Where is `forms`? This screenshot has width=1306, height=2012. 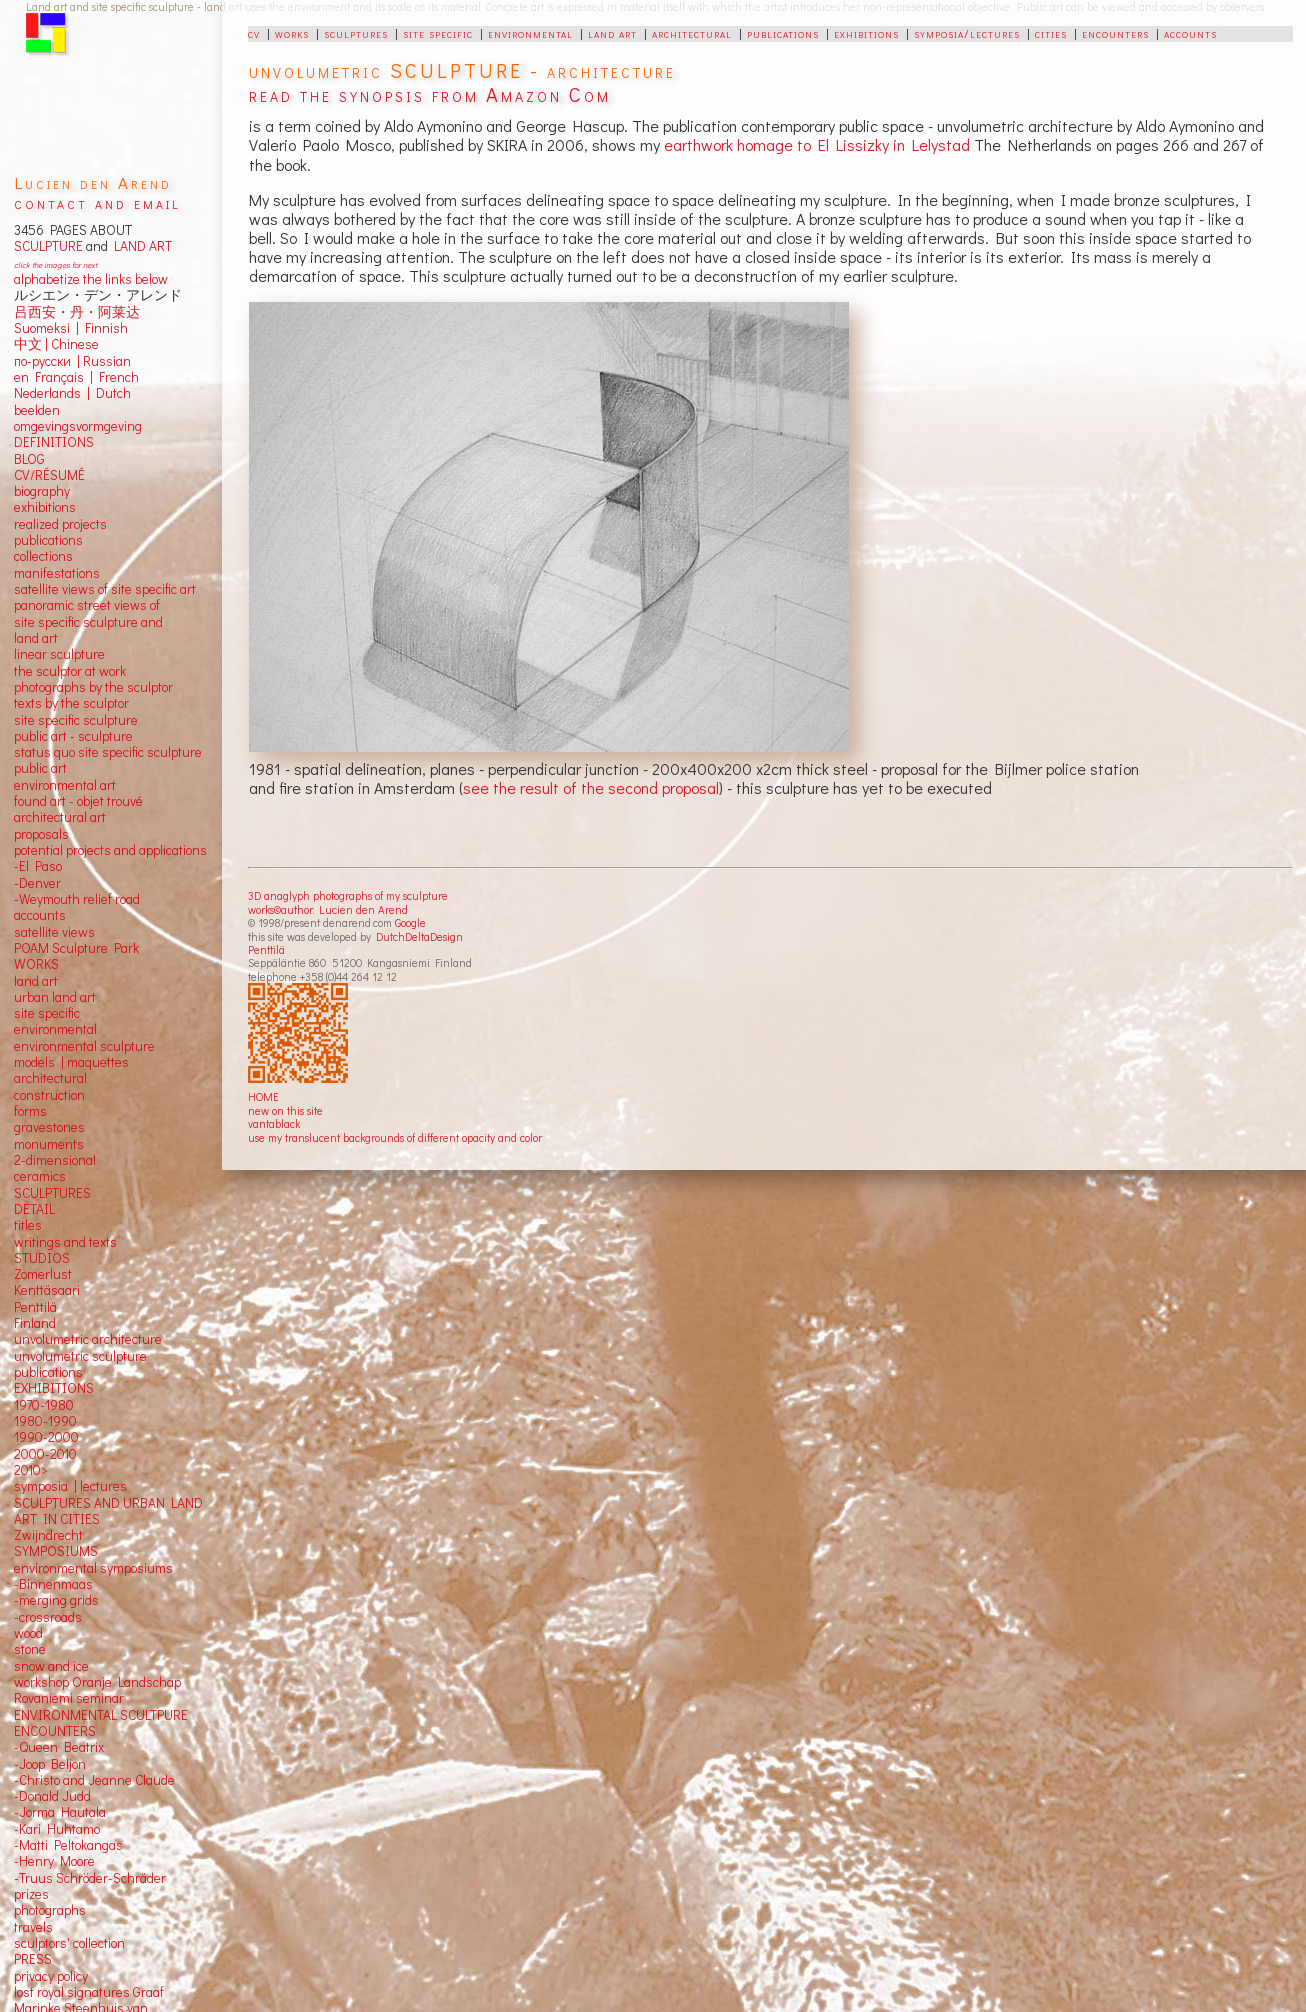 forms is located at coordinates (30, 1111).